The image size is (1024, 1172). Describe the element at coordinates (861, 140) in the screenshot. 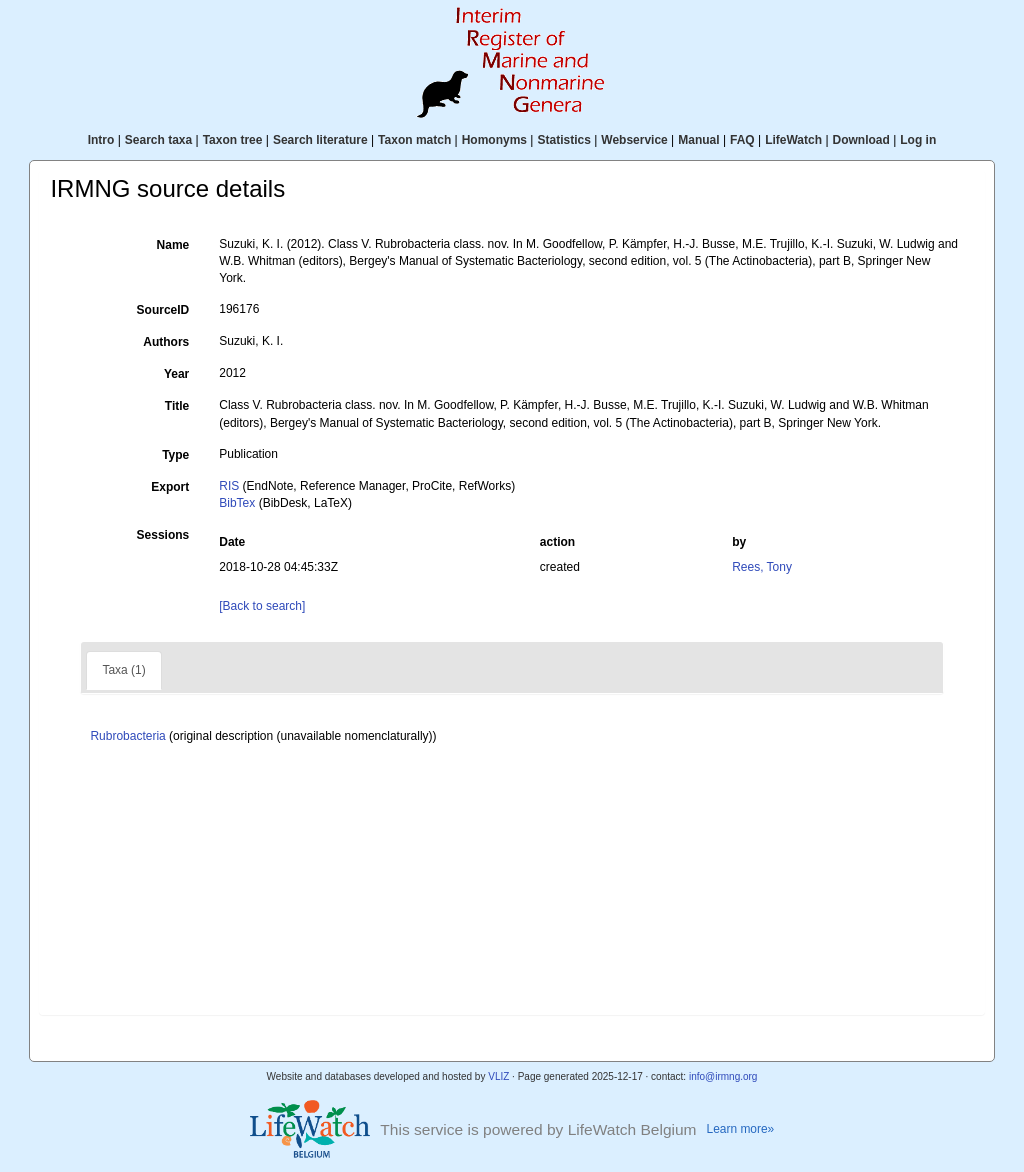

I see `Download` at that location.